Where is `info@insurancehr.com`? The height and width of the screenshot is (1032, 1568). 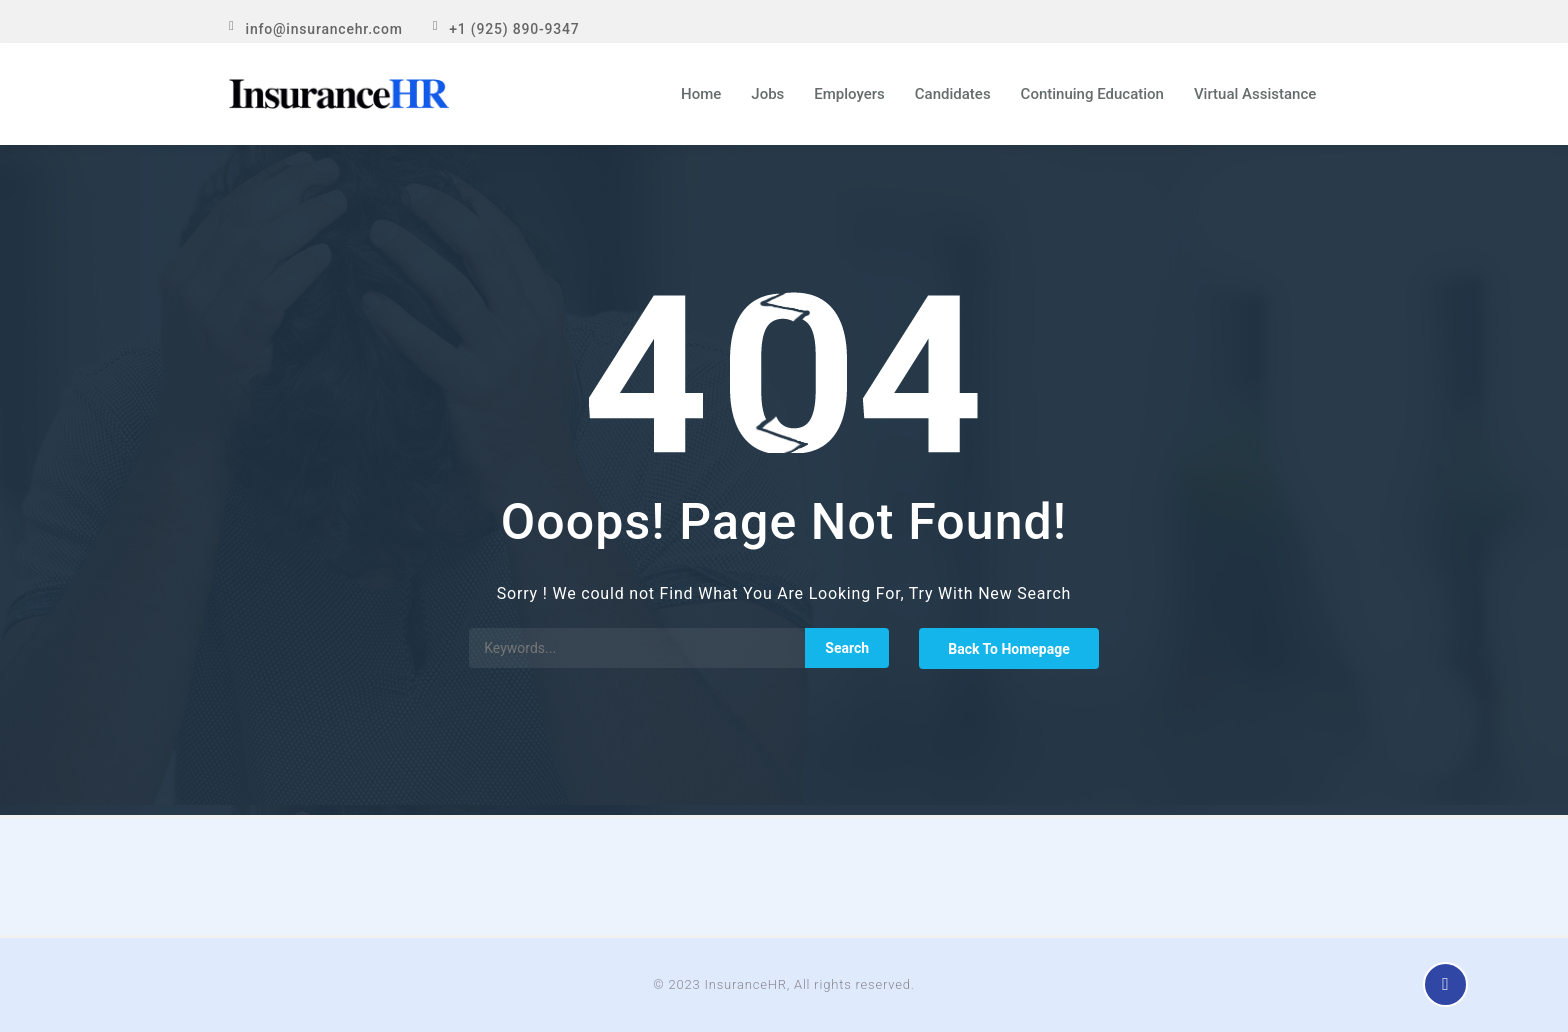
info@insurancehr.com is located at coordinates (324, 29).